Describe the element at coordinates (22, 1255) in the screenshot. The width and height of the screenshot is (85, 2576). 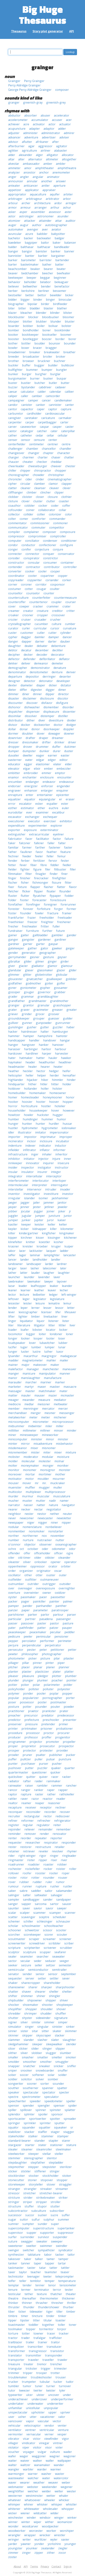
I see `lager` at that location.